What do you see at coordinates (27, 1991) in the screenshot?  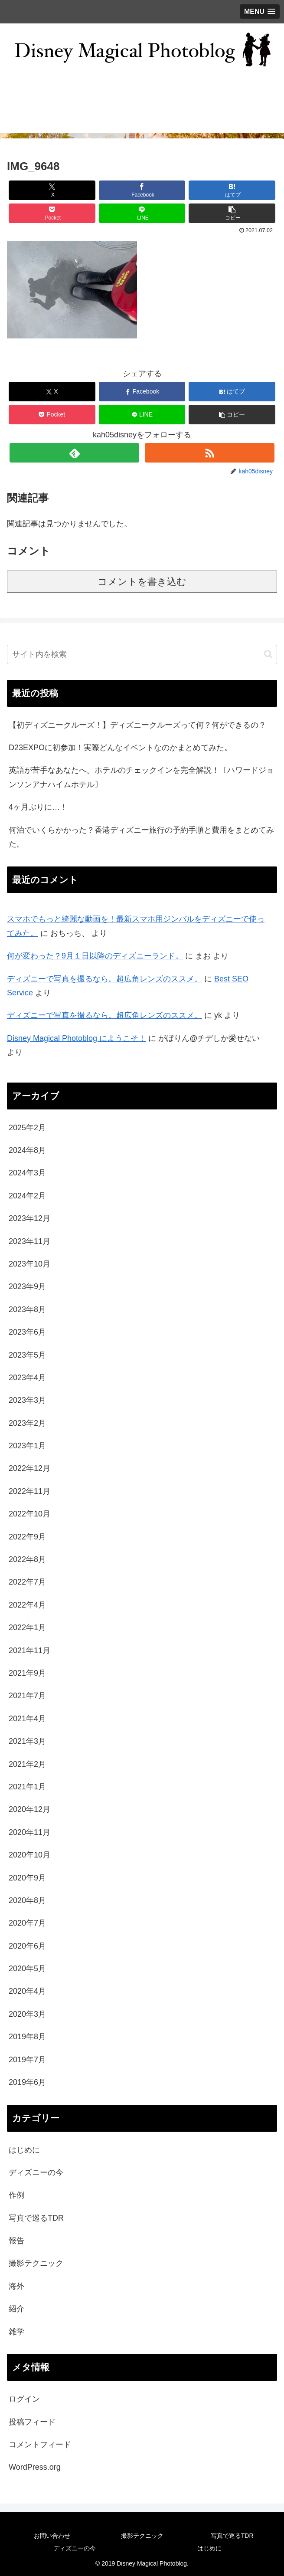 I see `2020年4月` at bounding box center [27, 1991].